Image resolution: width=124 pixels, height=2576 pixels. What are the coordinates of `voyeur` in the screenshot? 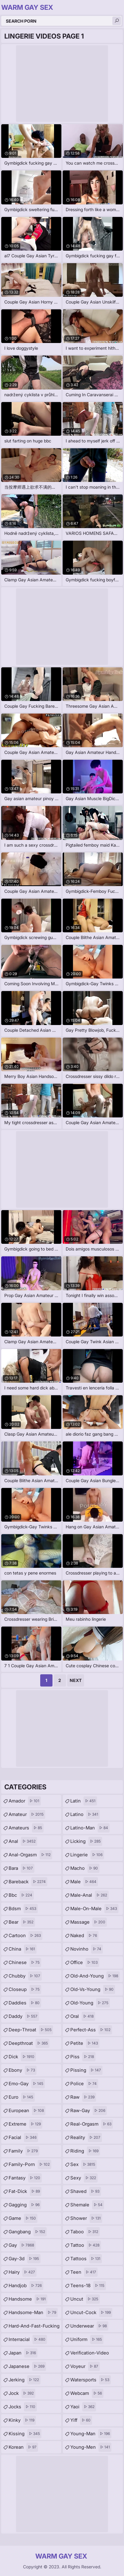 It's located at (85, 2366).